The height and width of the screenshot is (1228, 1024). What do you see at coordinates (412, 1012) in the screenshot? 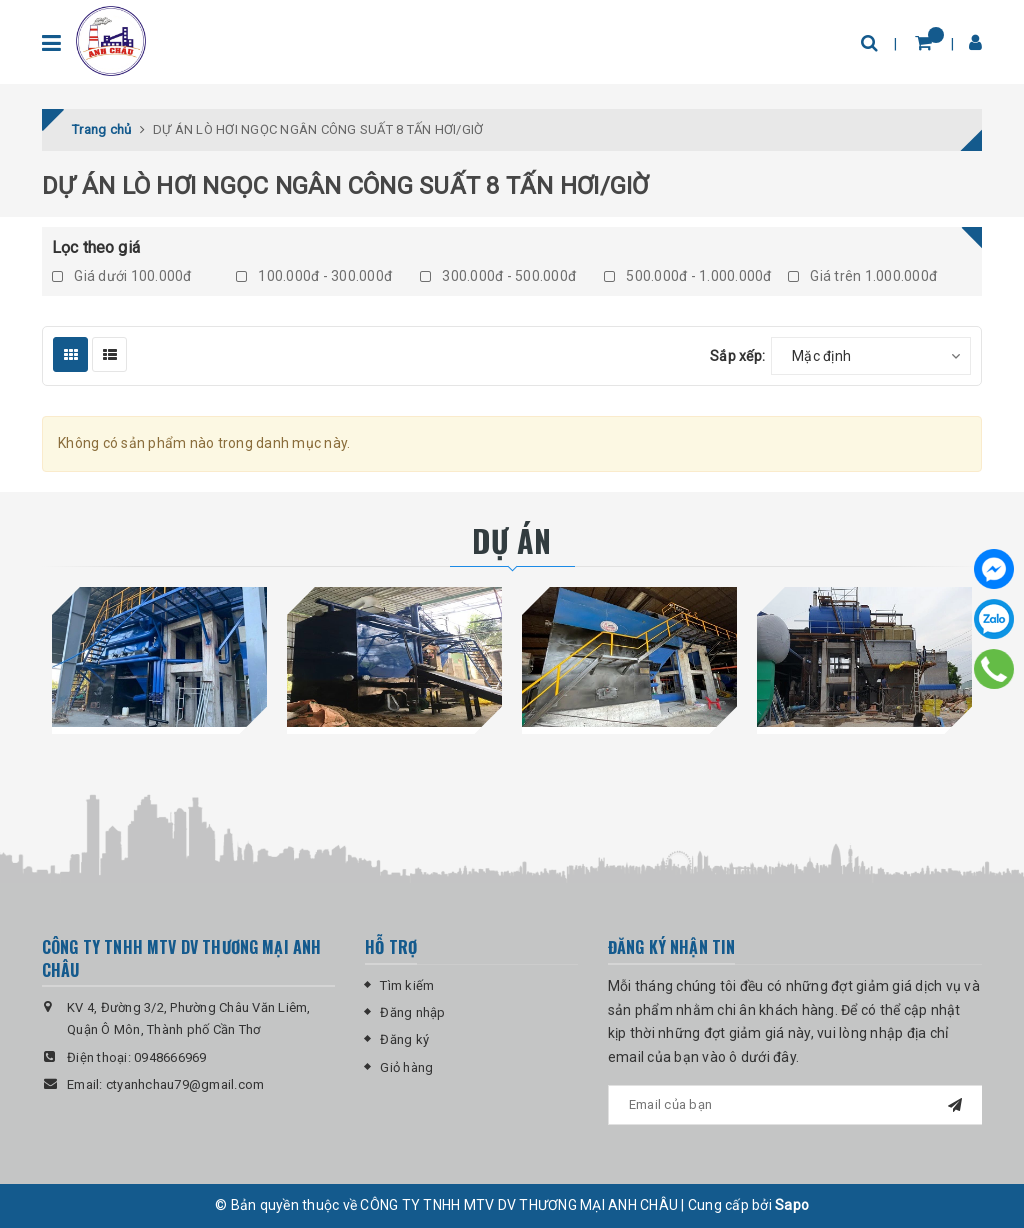
I see `Đăng nhập` at bounding box center [412, 1012].